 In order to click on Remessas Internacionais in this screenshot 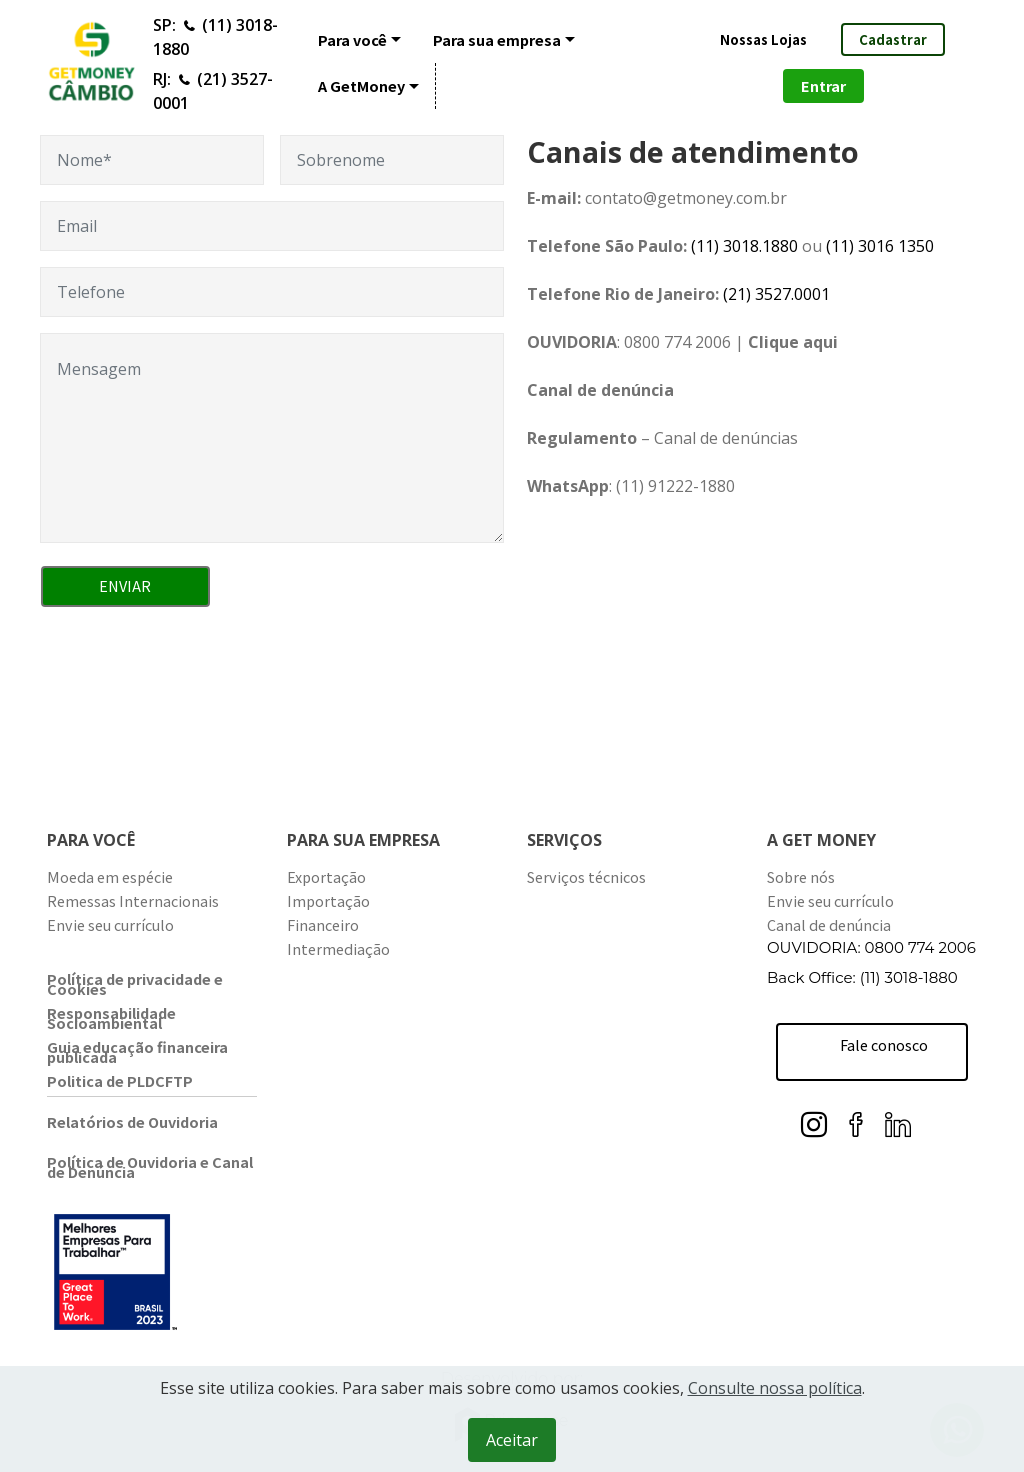, I will do `click(133, 900)`.